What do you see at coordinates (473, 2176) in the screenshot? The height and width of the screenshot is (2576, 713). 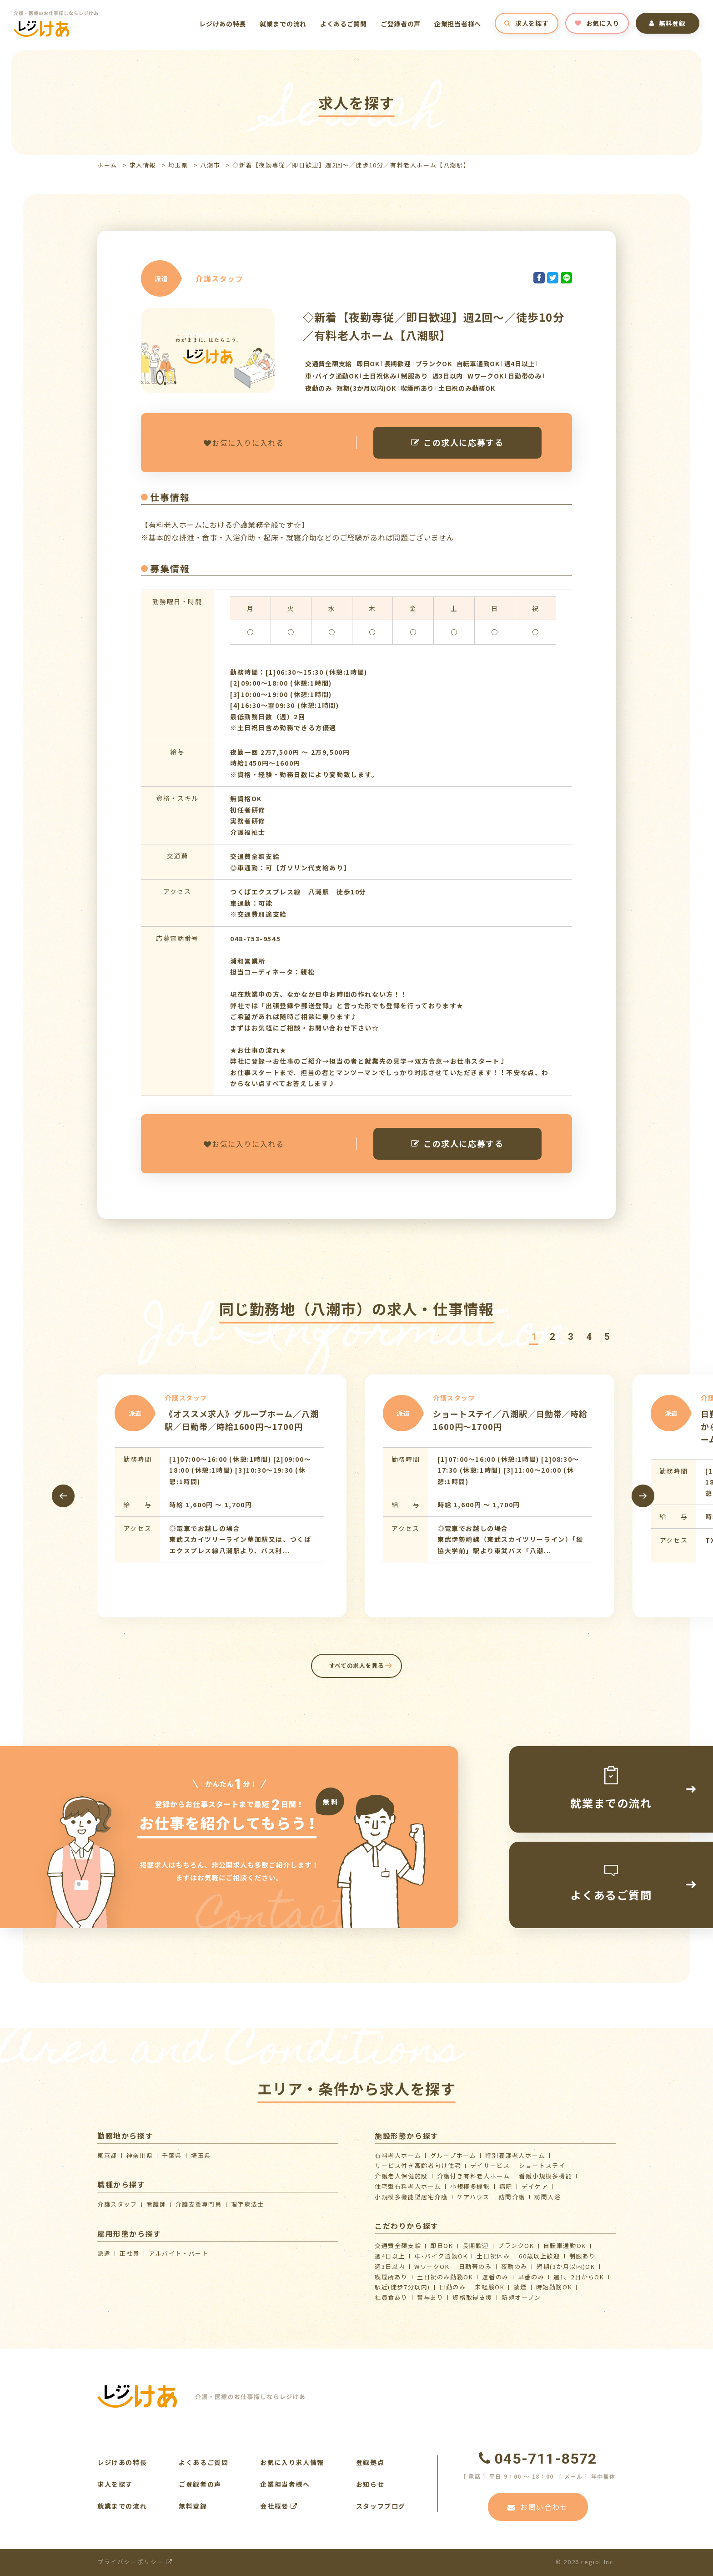 I see `介護付き有料老人ホーム` at bounding box center [473, 2176].